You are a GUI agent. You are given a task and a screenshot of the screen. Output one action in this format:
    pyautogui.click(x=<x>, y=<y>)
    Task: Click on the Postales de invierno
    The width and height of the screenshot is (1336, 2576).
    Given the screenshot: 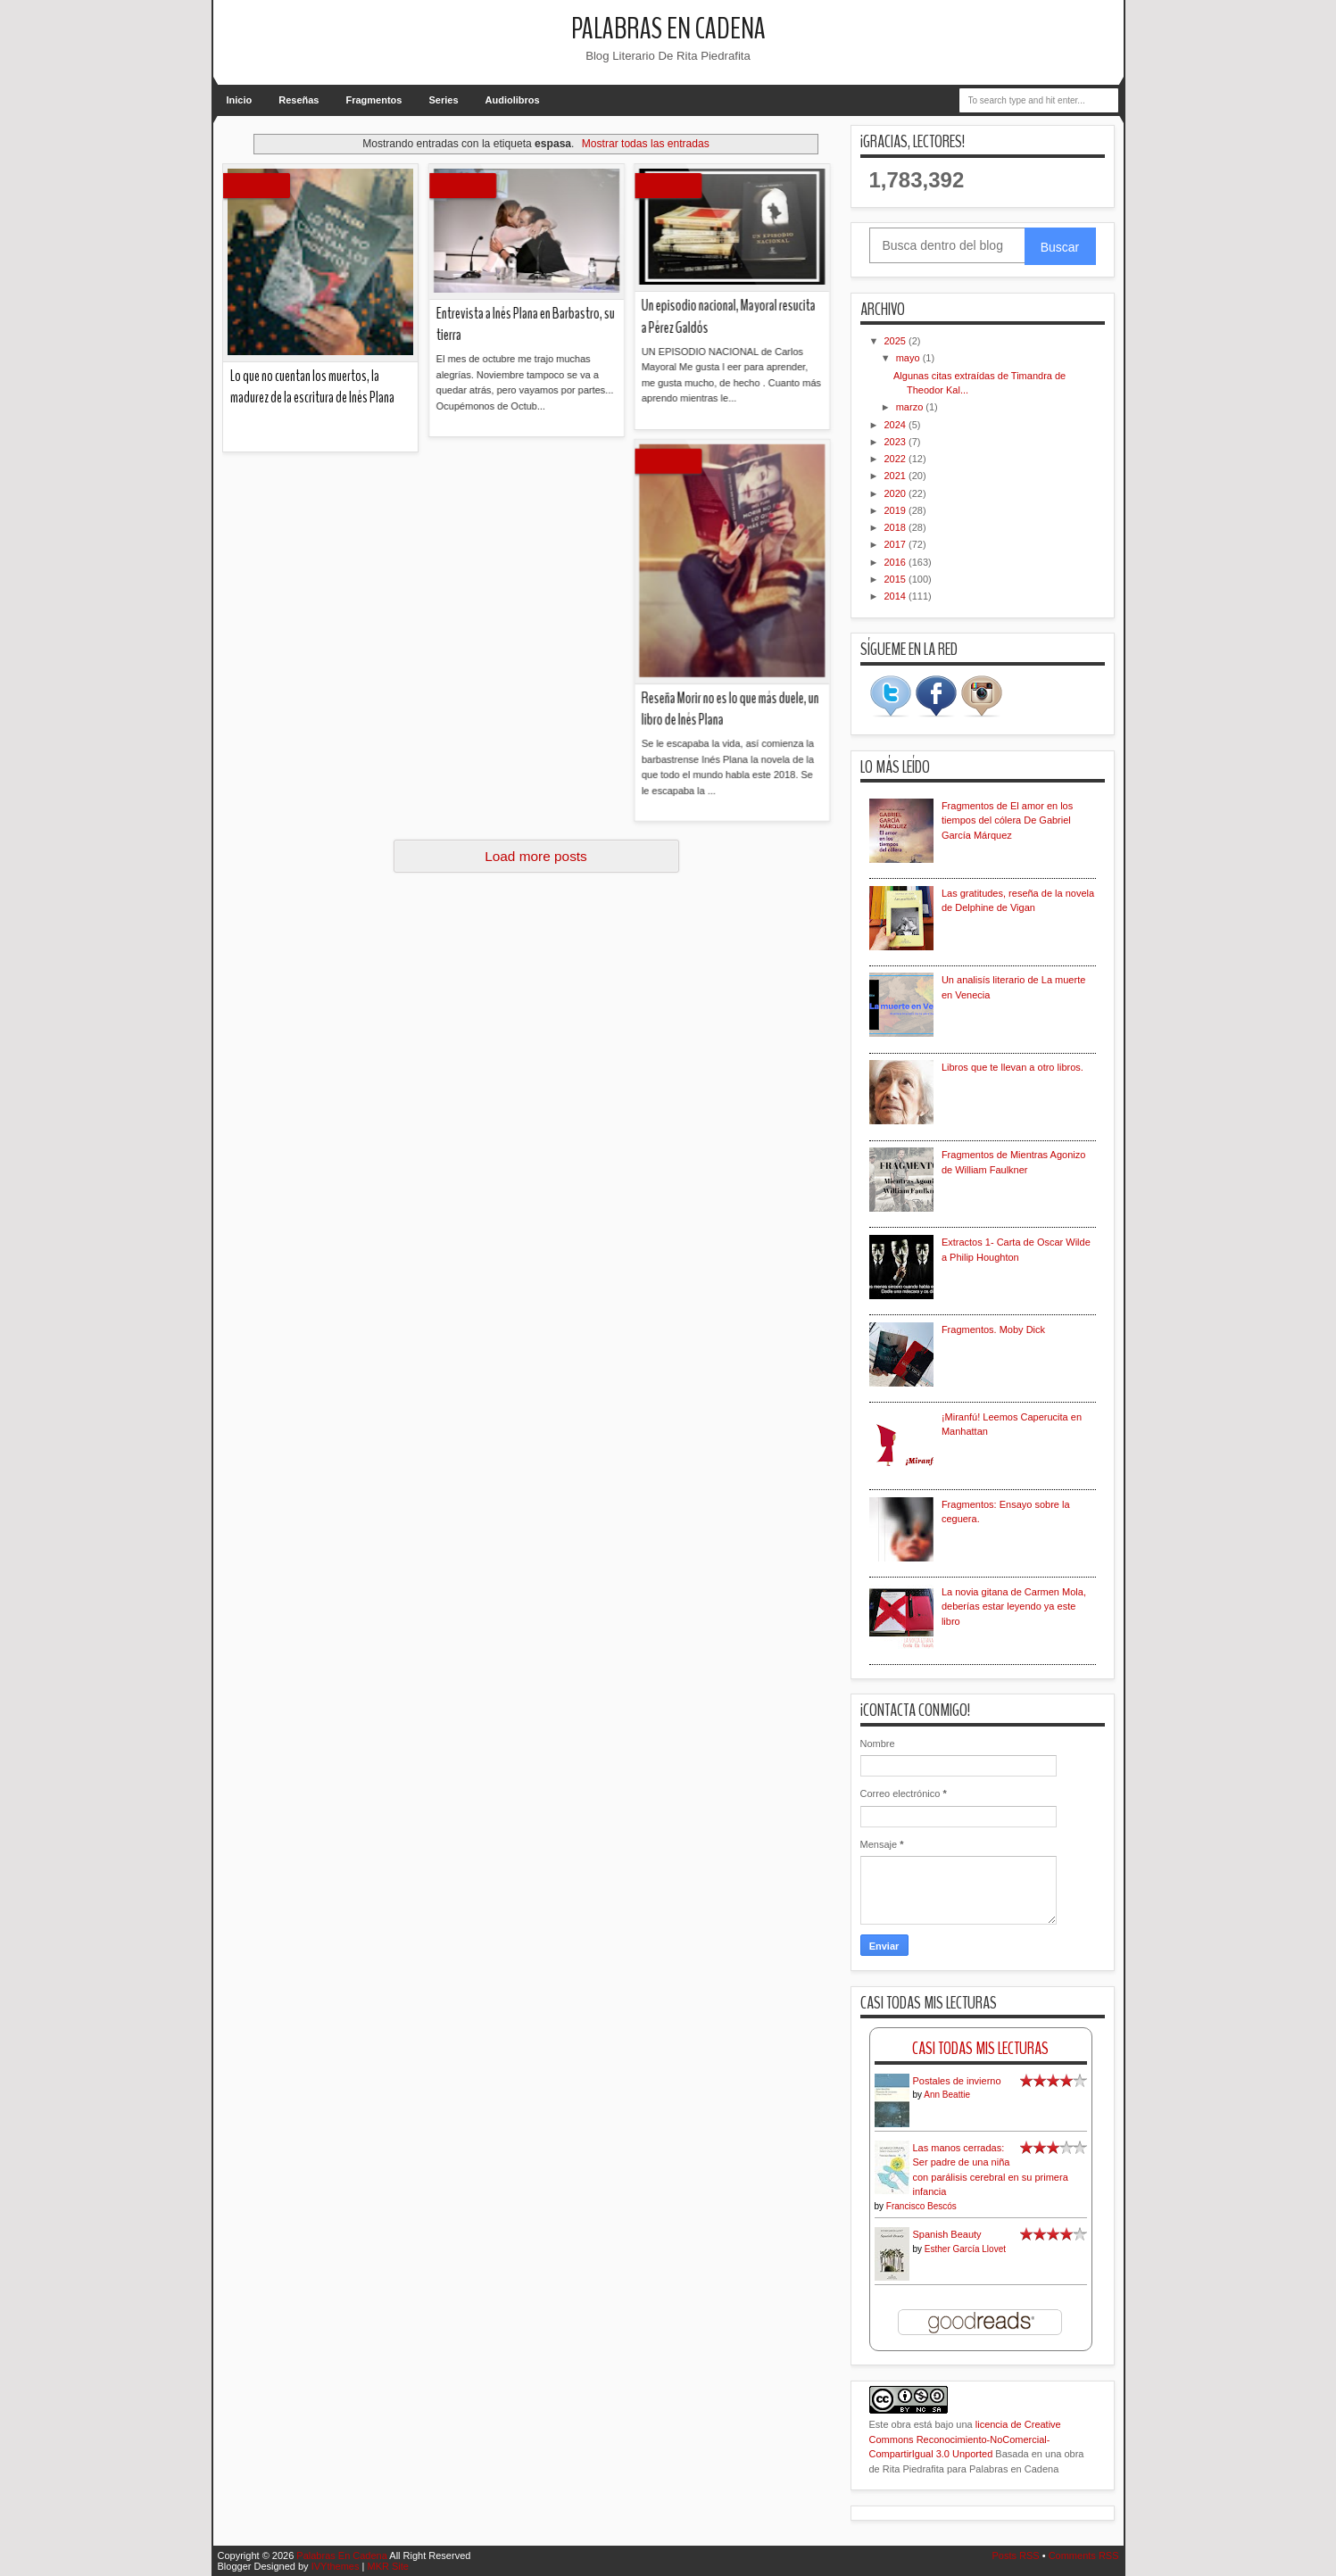 What is the action you would take?
    pyautogui.click(x=957, y=2080)
    